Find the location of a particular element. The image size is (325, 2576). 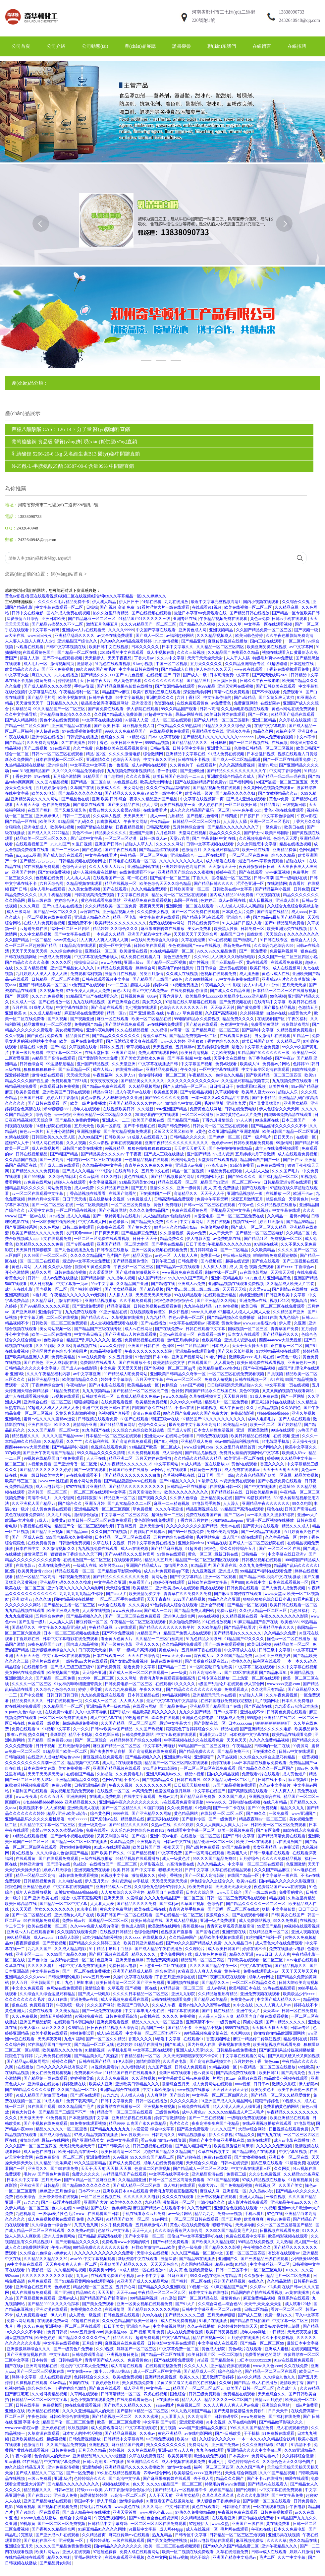

日韩在线字幕 is located at coordinates (28, 2405).